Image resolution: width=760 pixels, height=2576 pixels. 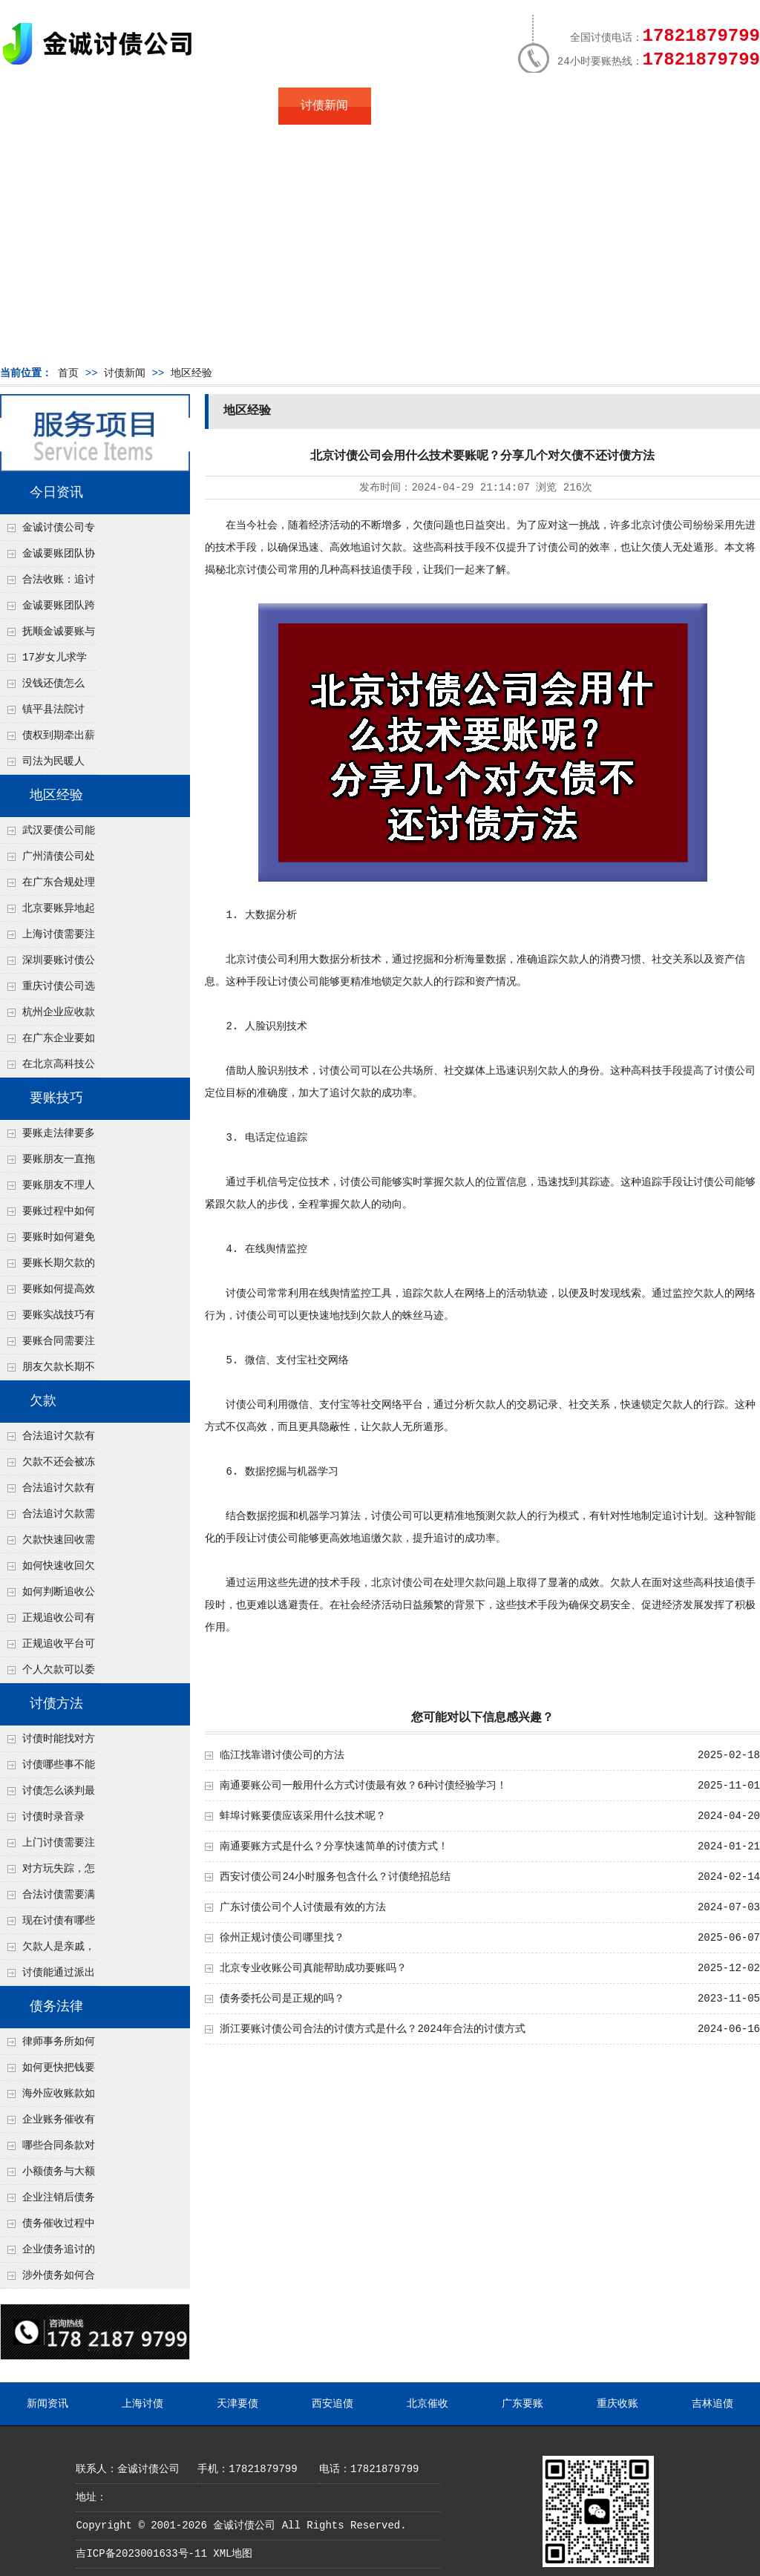 What do you see at coordinates (56, 492) in the screenshot?
I see `今日资讯` at bounding box center [56, 492].